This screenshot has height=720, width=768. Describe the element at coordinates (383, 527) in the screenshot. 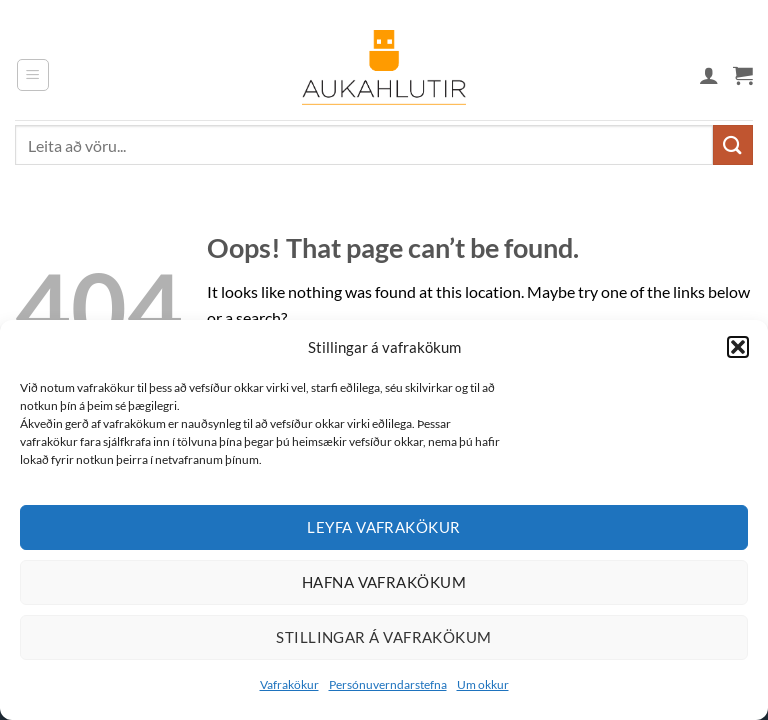

I see `Leyfa vafrakökur` at that location.